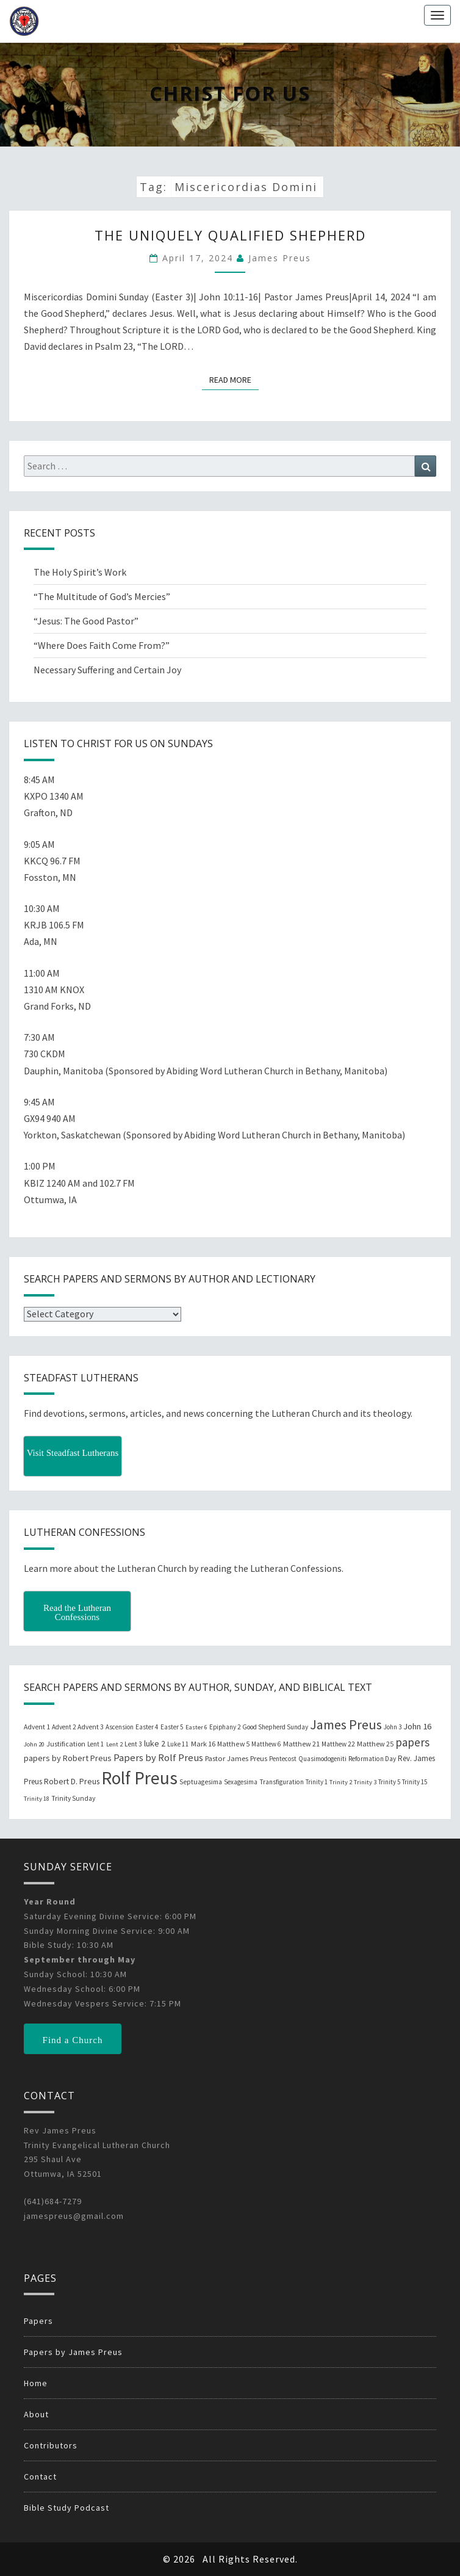 This screenshot has width=460, height=2576. Describe the element at coordinates (114, 1744) in the screenshot. I see `Lent 2 [Lent 2 (18 items)]` at that location.